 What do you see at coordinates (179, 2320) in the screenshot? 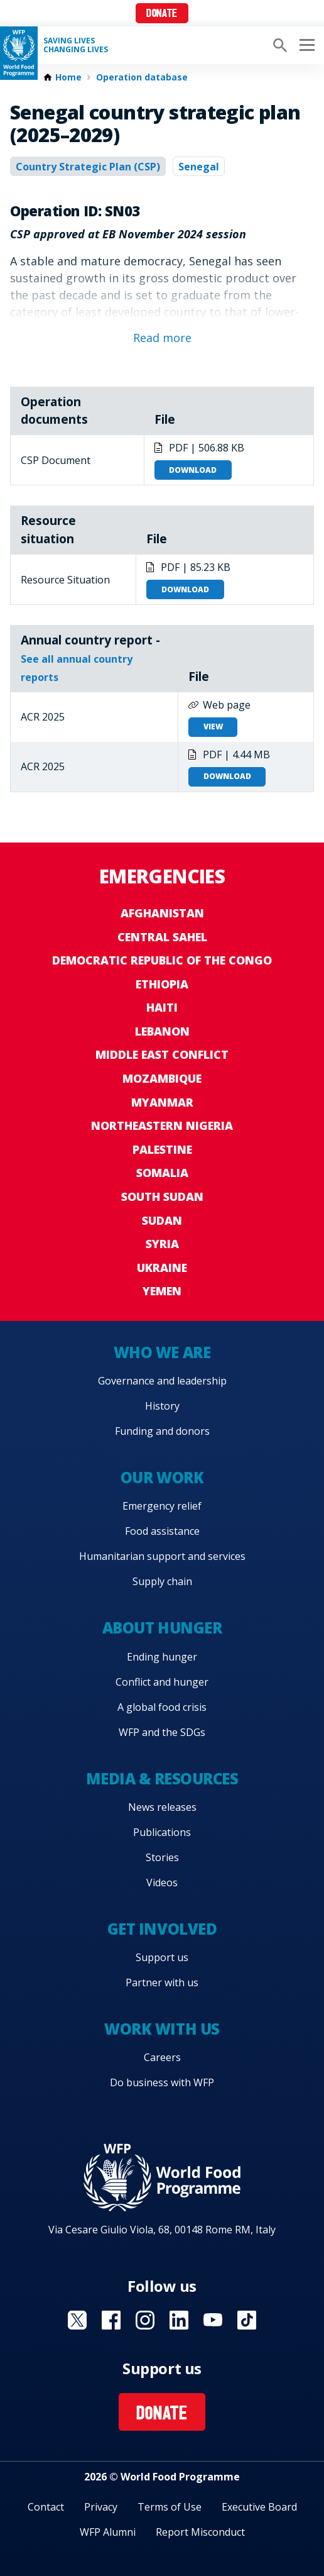
I see `Visit Linkedin [Visit WFP Linkedin channel]` at bounding box center [179, 2320].